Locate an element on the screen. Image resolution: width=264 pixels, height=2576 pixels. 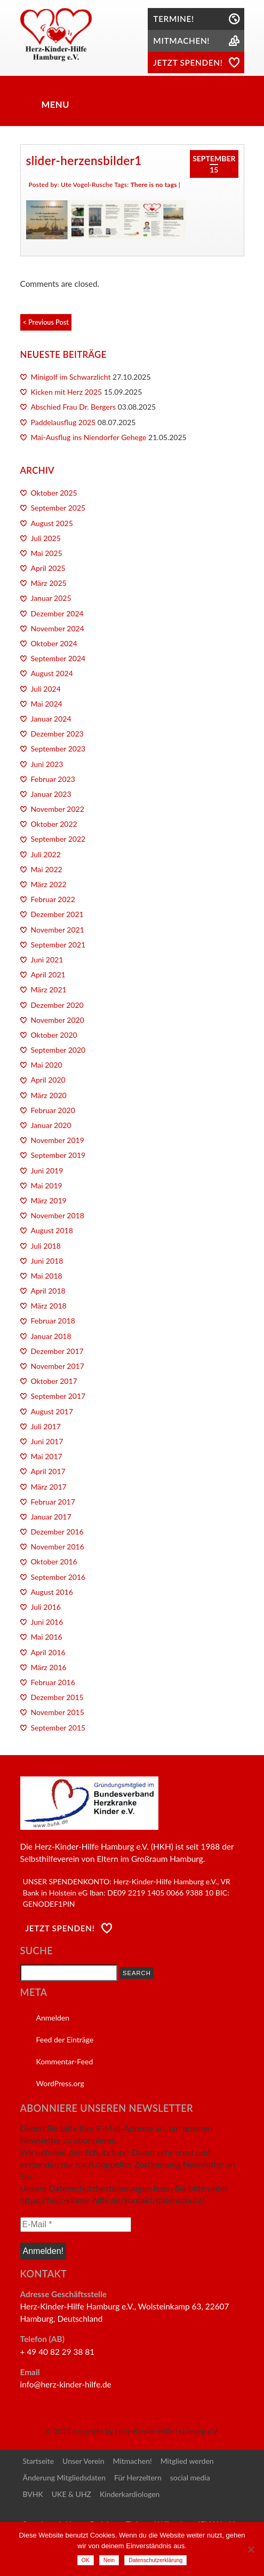
Januar 2017 is located at coordinates (51, 1516).